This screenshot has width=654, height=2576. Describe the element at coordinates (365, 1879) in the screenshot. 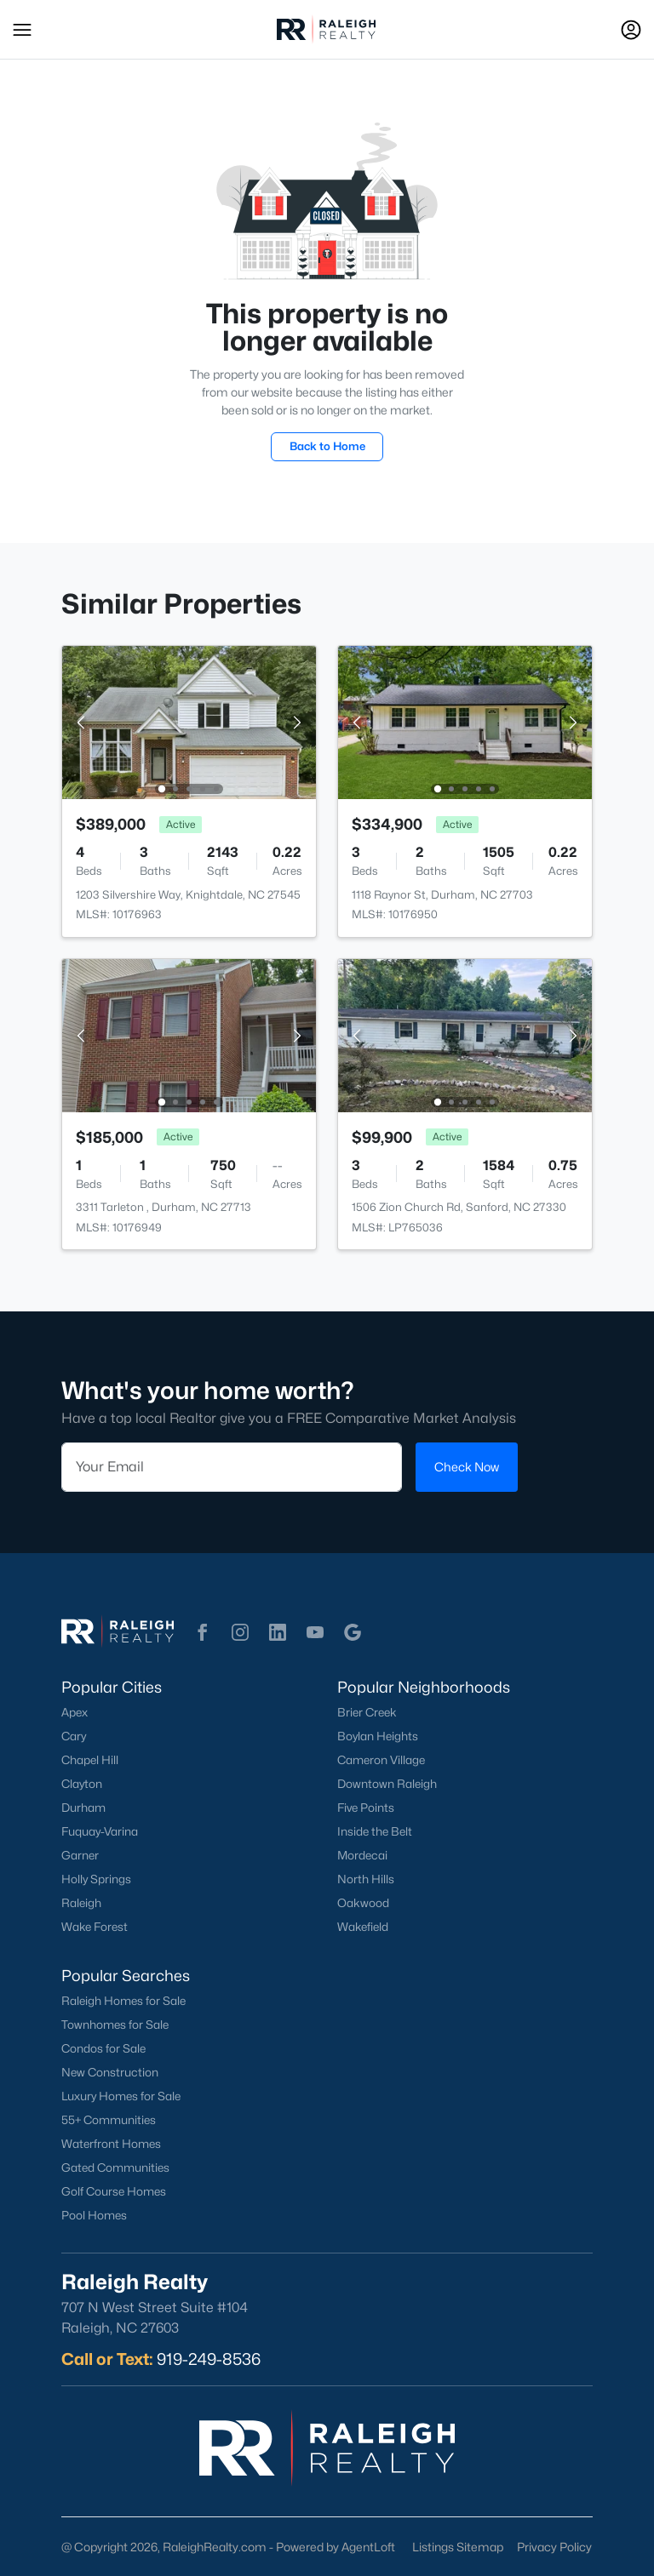

I see `North Hills` at that location.